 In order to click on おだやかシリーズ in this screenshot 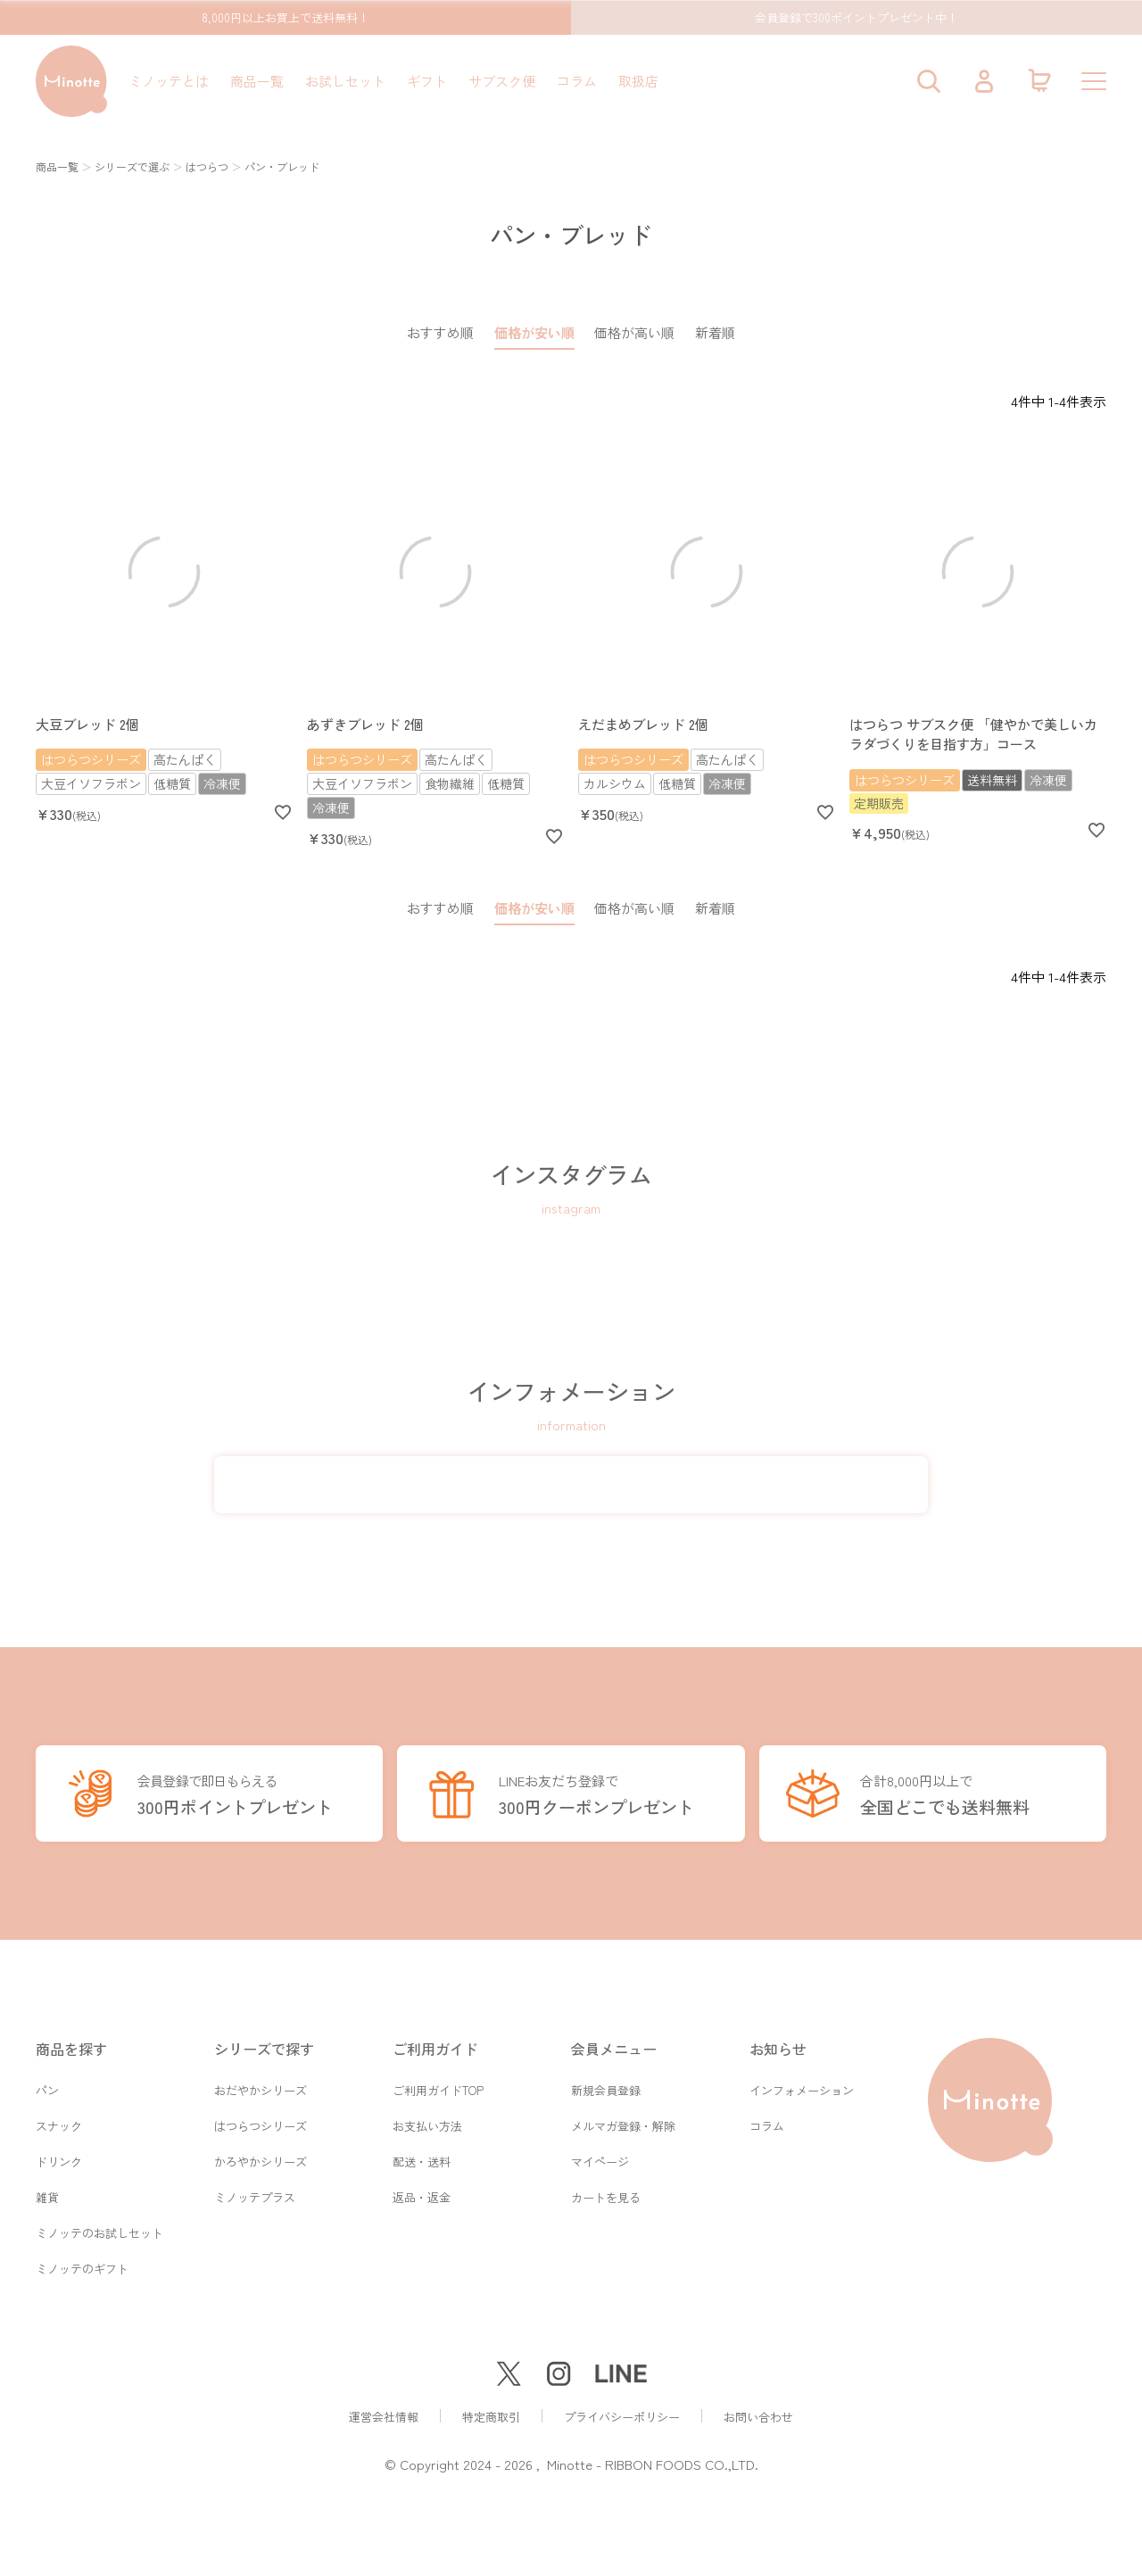, I will do `click(260, 2080)`.